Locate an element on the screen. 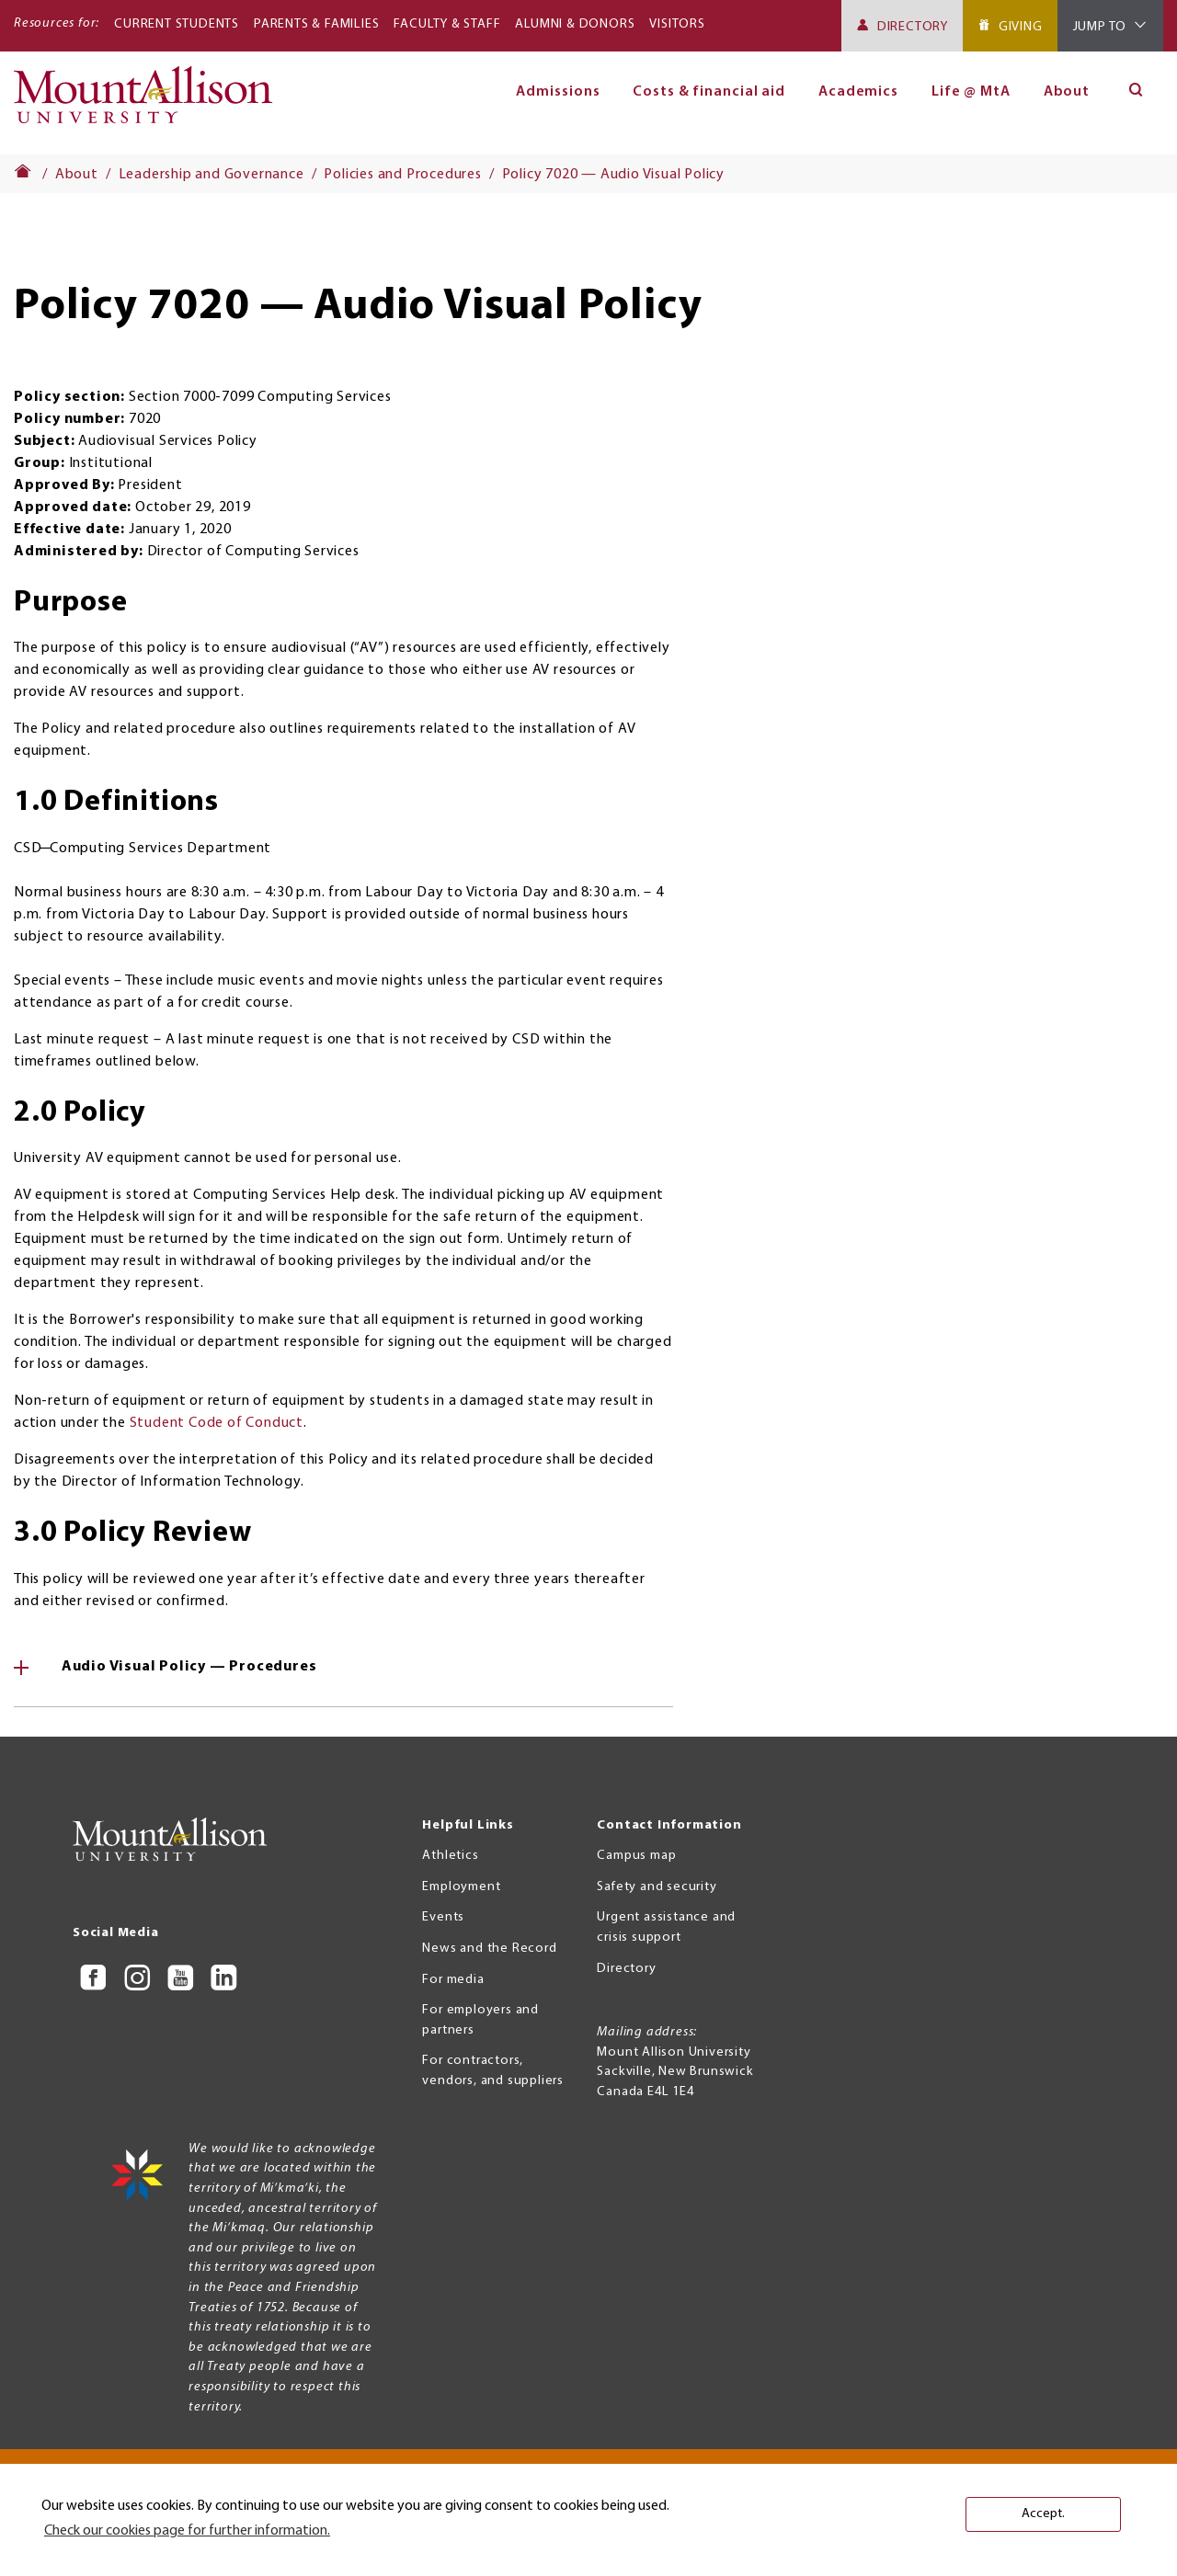 This screenshot has width=1177, height=2576. Leadership and Governance is located at coordinates (211, 174).